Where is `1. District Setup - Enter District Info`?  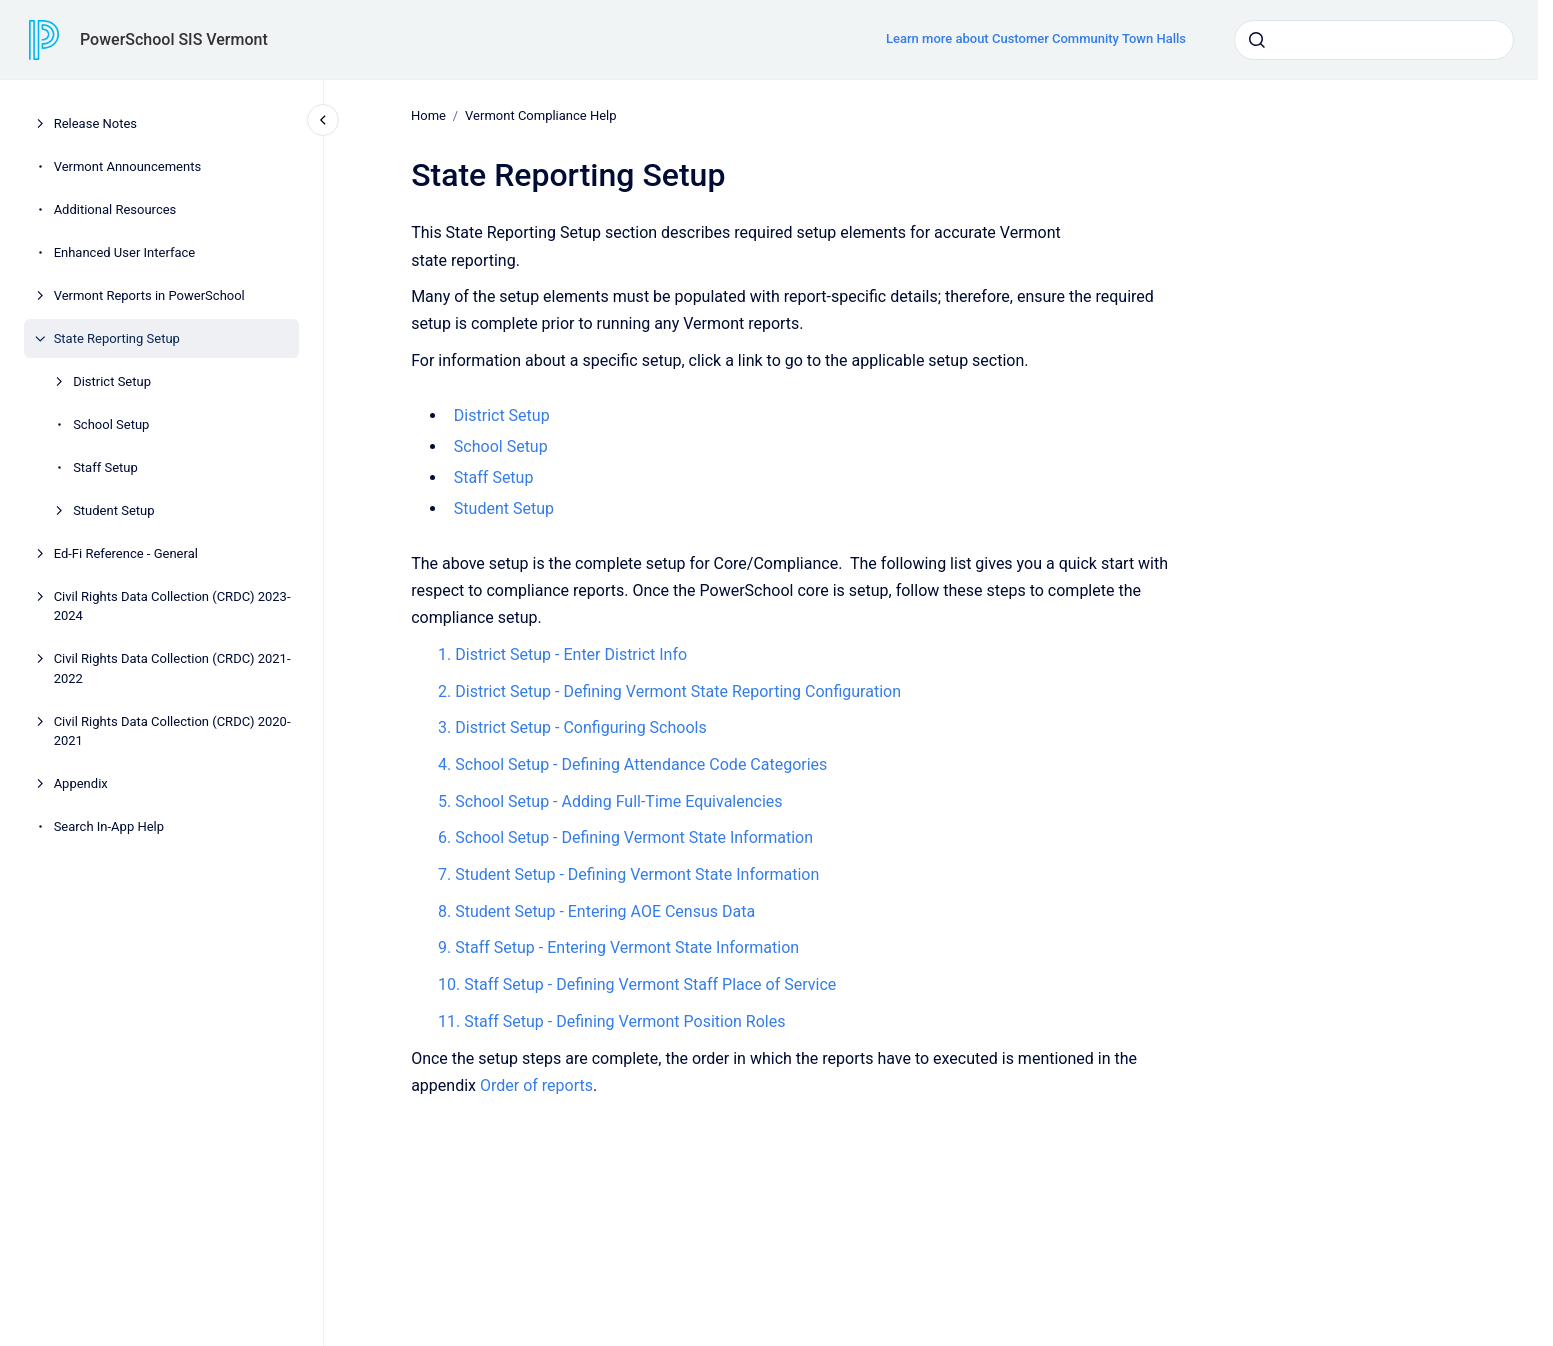
1. District Setup - Enter District Info is located at coordinates (562, 654).